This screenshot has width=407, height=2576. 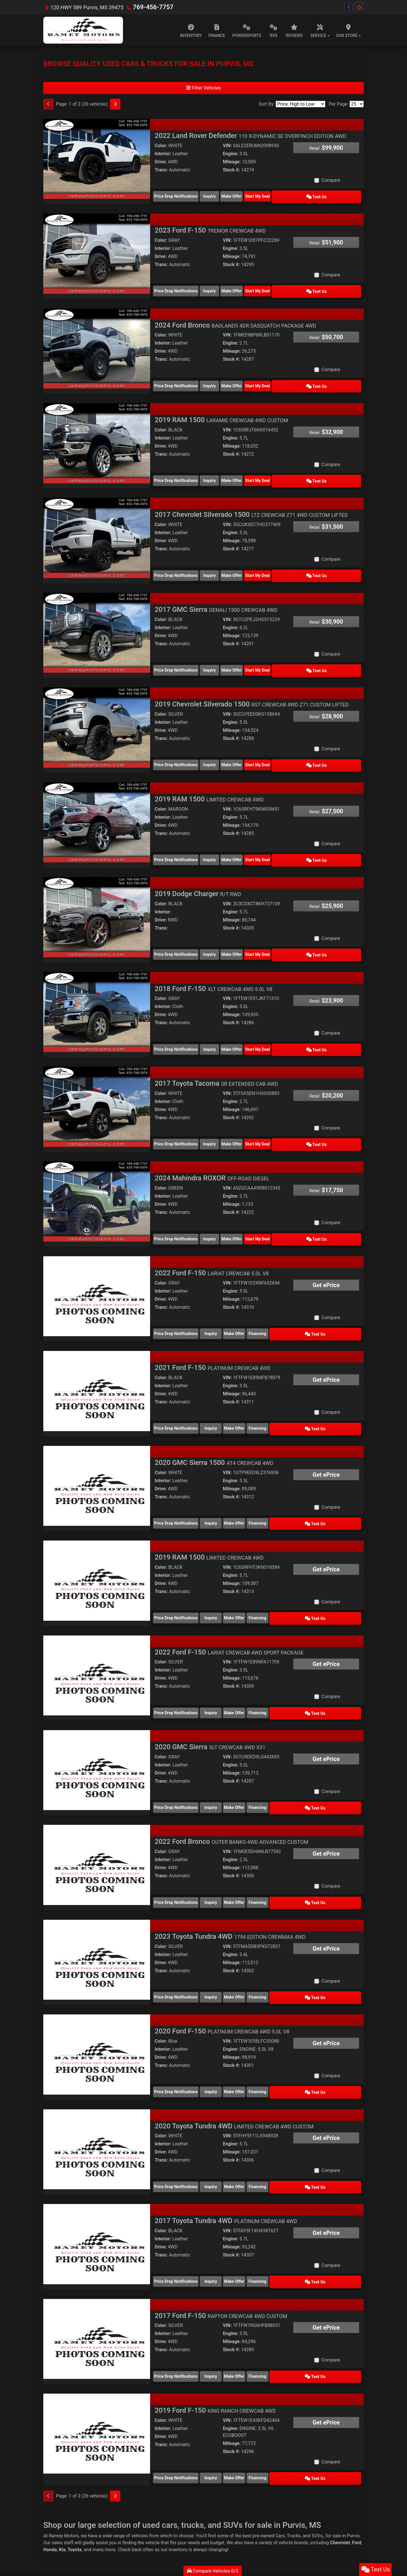 I want to click on Inquiry [2017 Toyota Tacoma SR EXTENDED CAB 4WD], so click(x=219, y=1118).